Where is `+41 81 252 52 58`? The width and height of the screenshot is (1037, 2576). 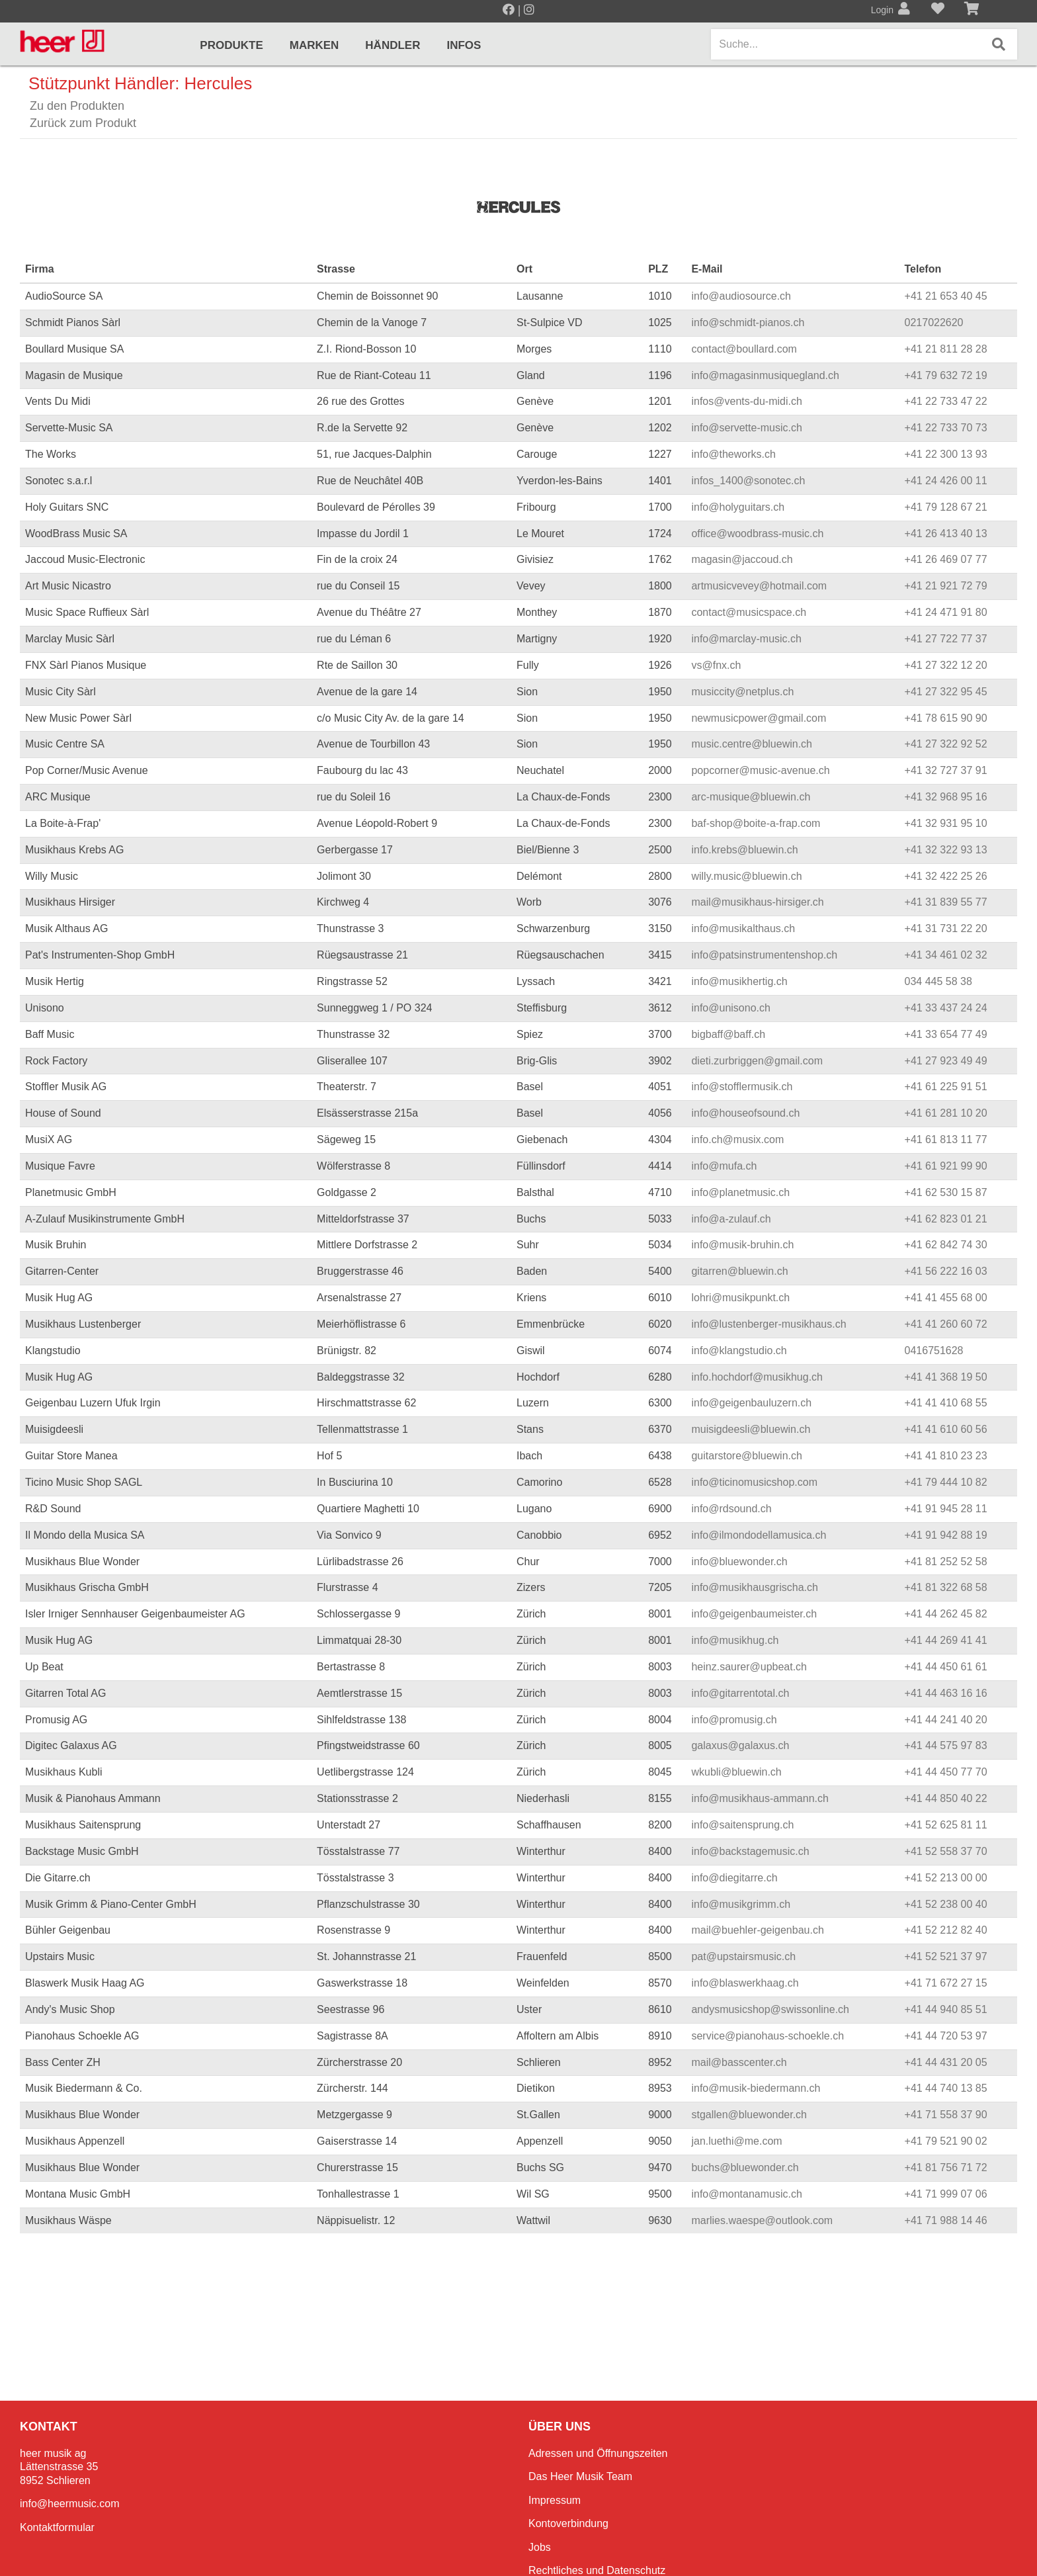 +41 81 252 52 58 is located at coordinates (946, 1561).